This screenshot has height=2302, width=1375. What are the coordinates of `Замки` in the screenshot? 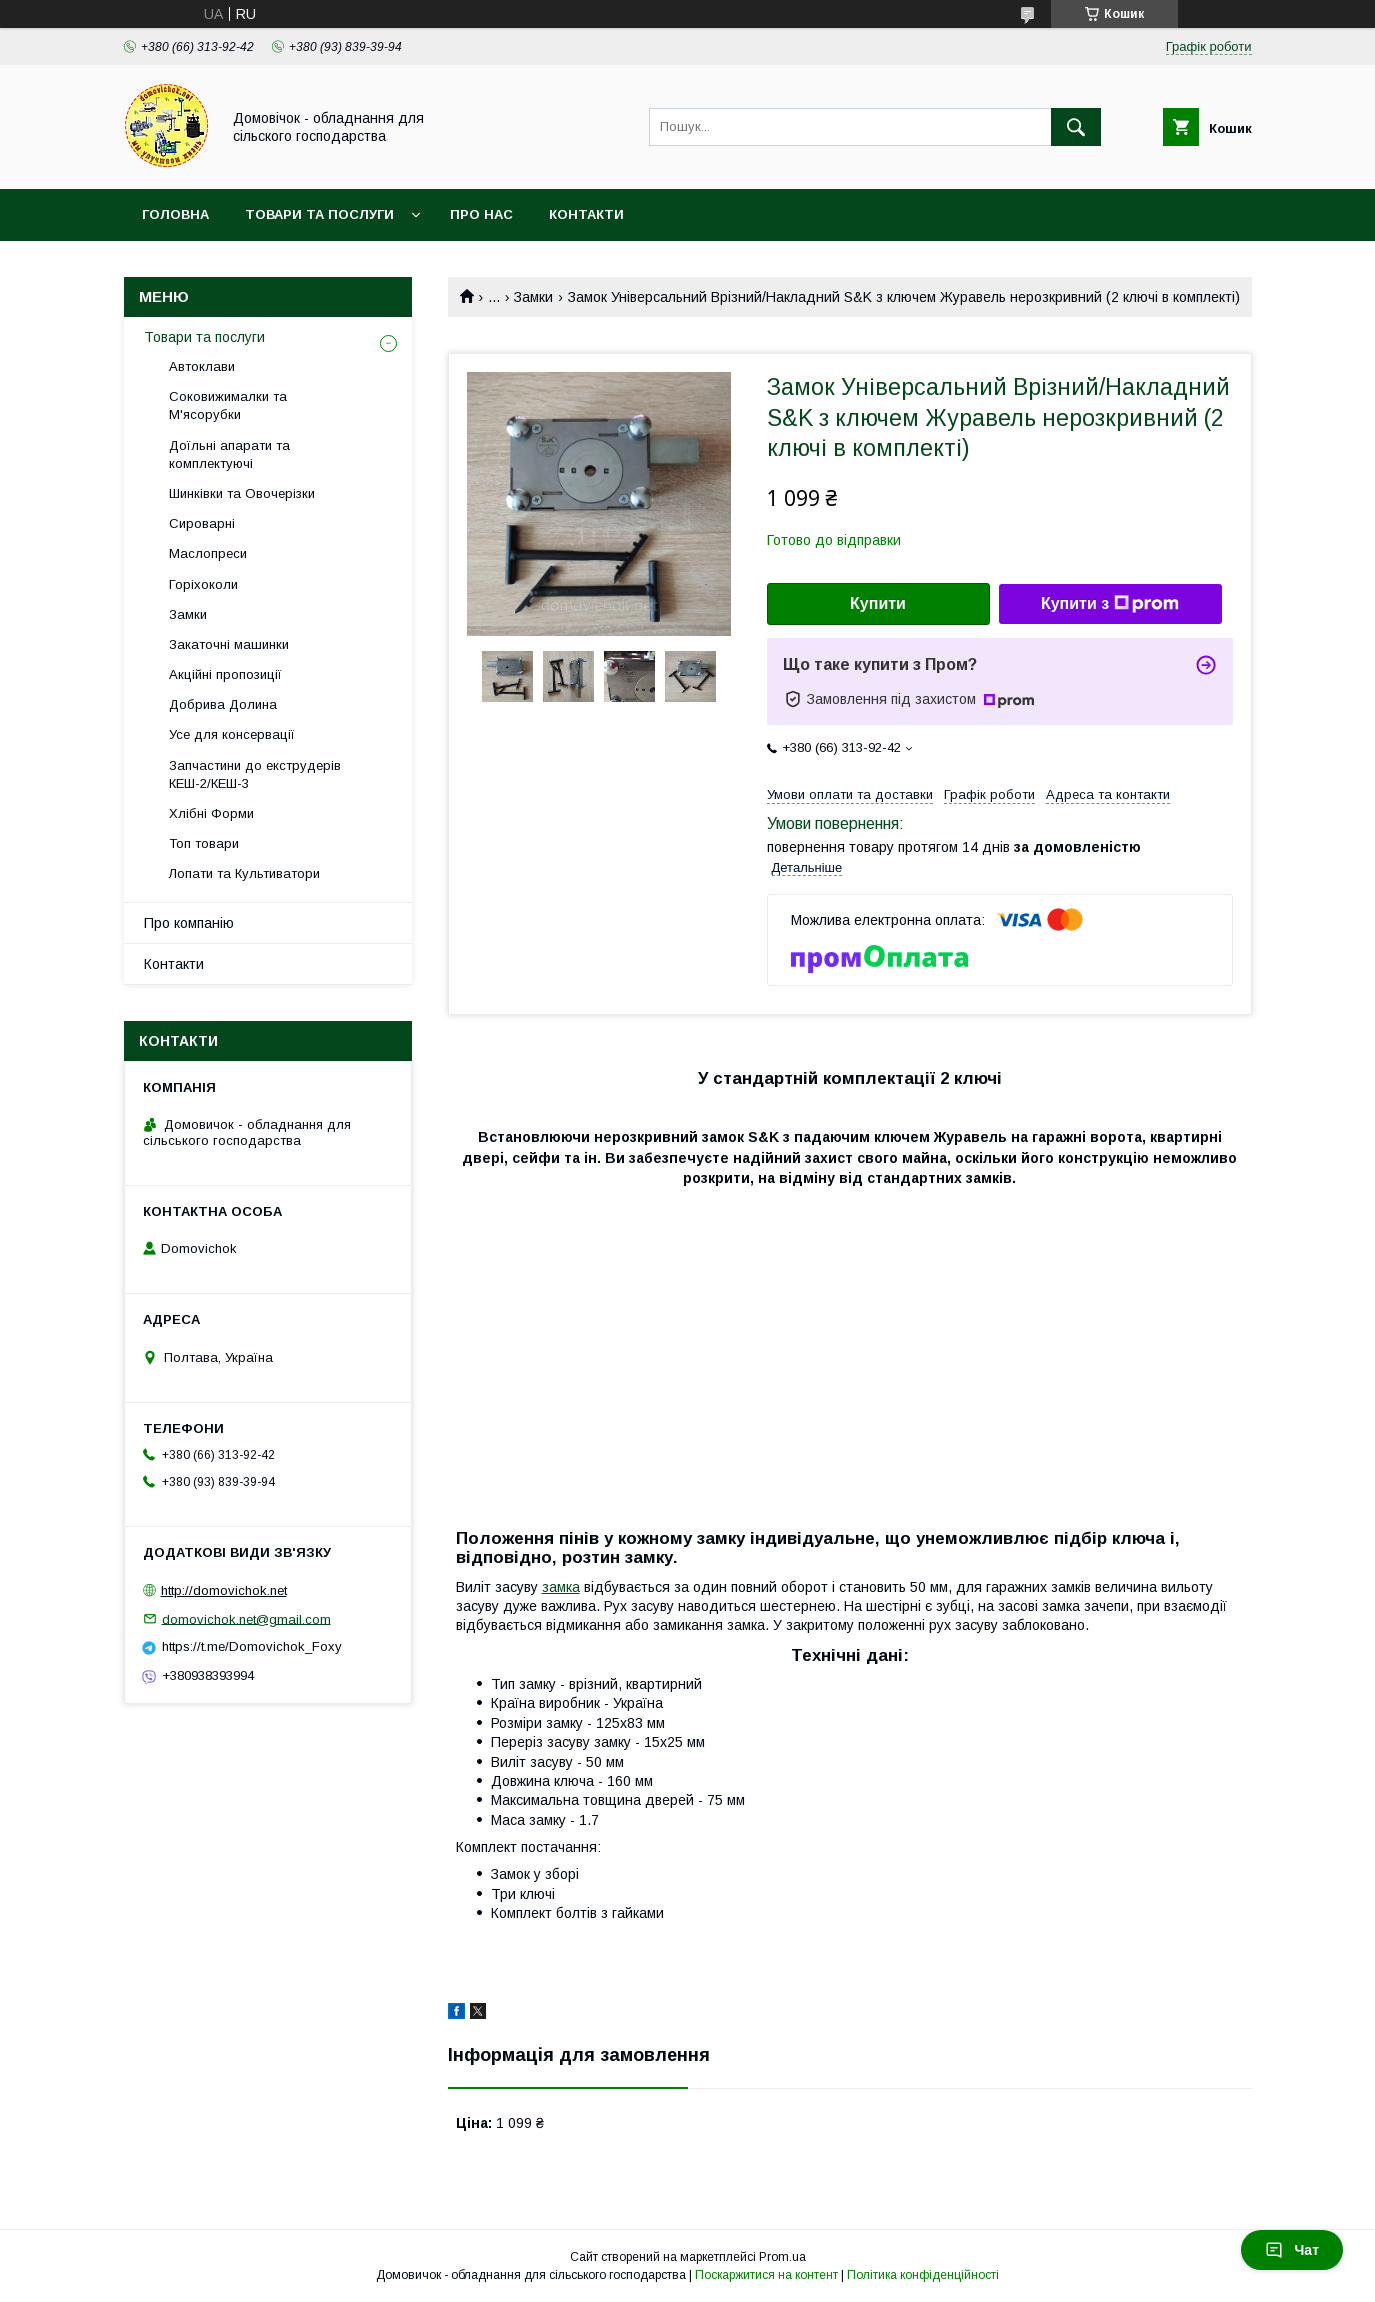 It's located at (533, 297).